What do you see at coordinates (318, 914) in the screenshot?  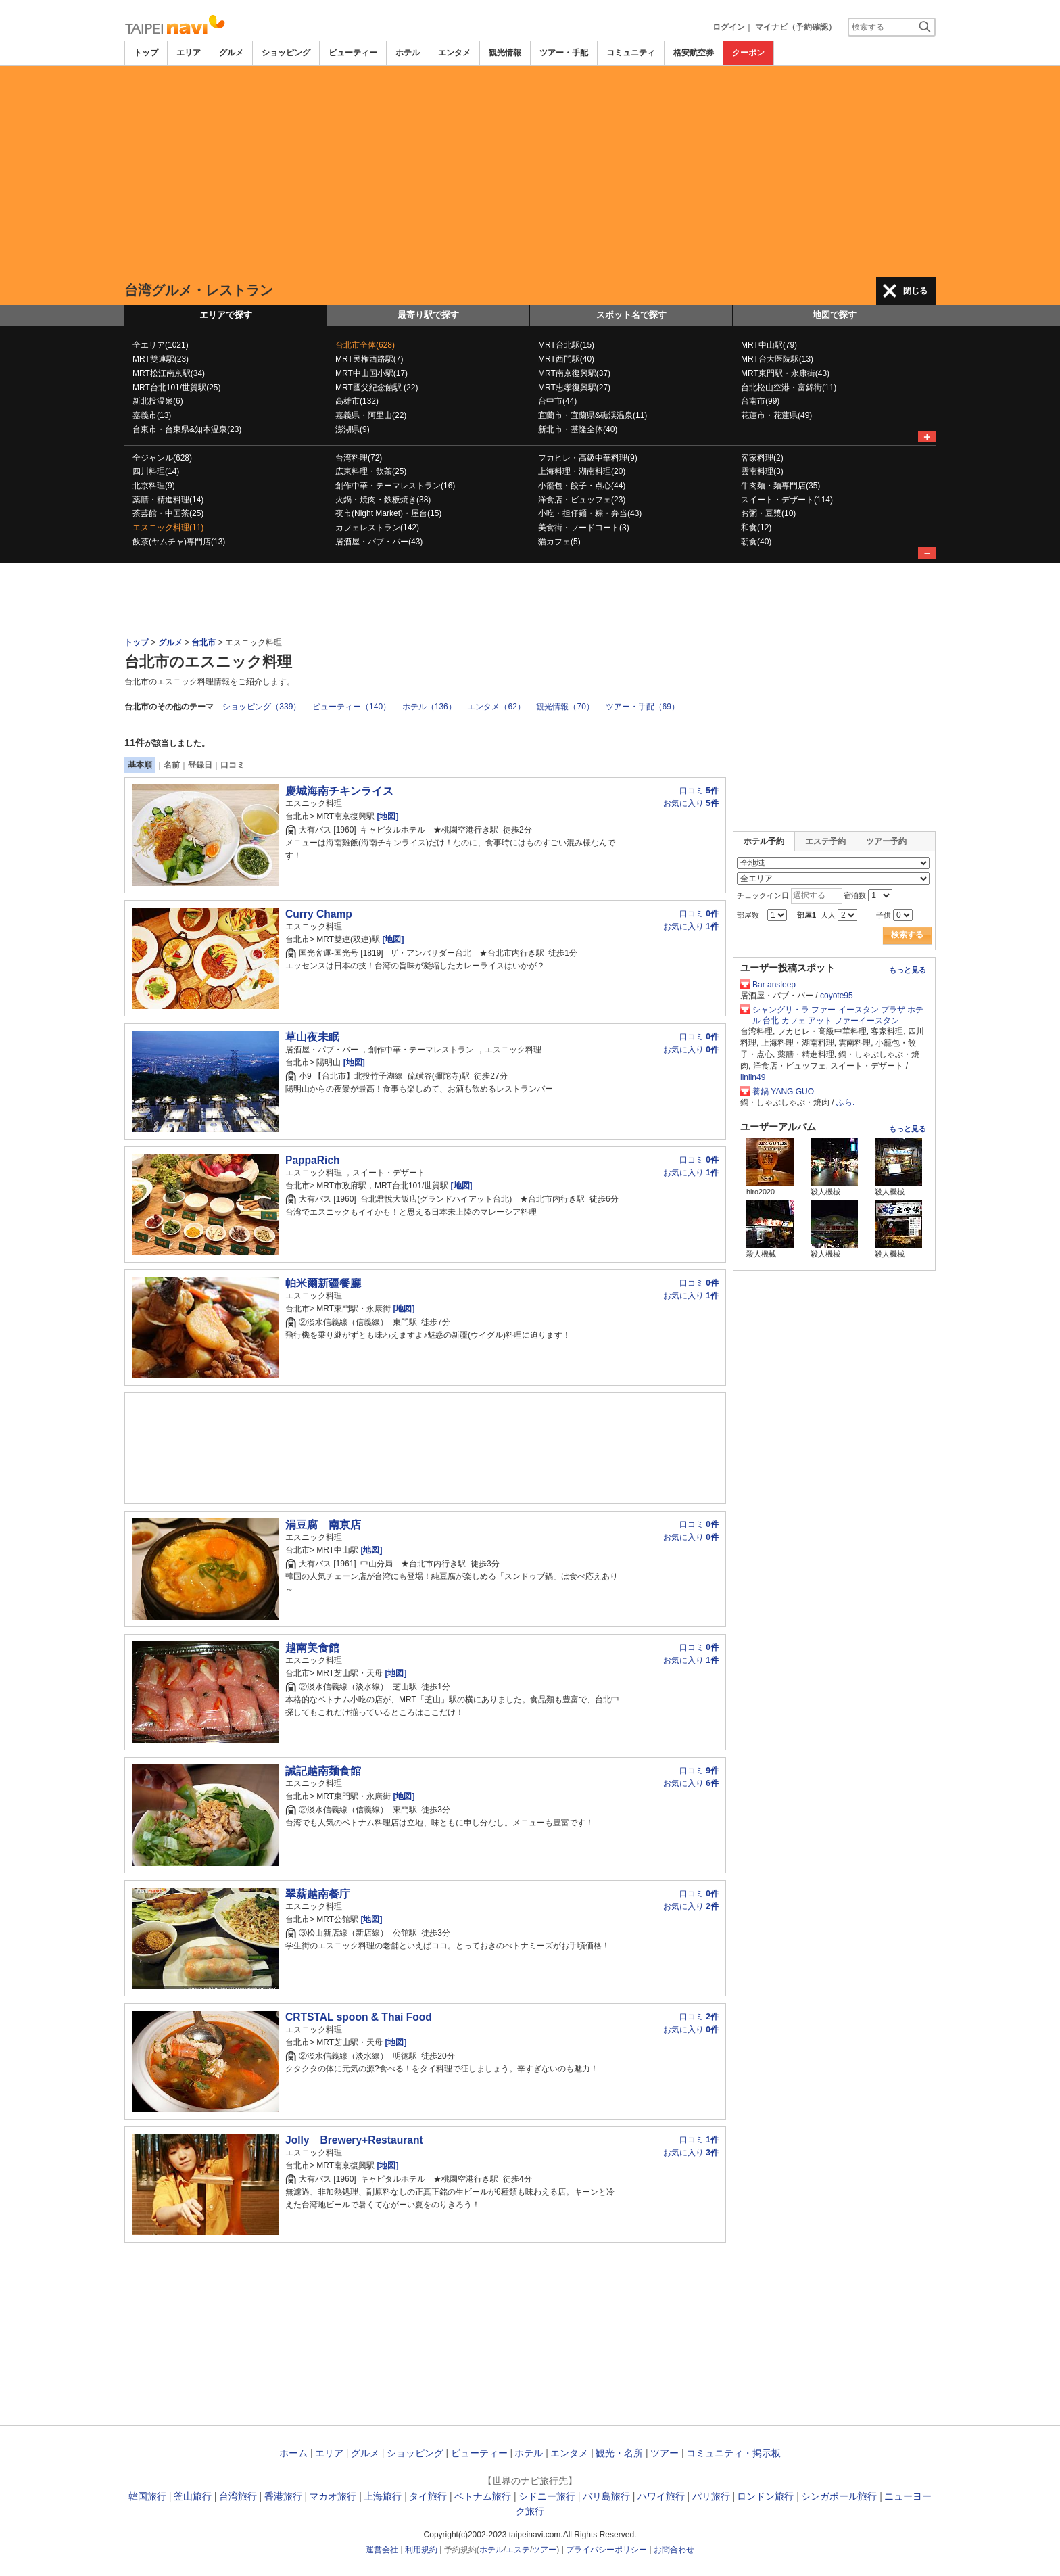 I see `Curry Champ` at bounding box center [318, 914].